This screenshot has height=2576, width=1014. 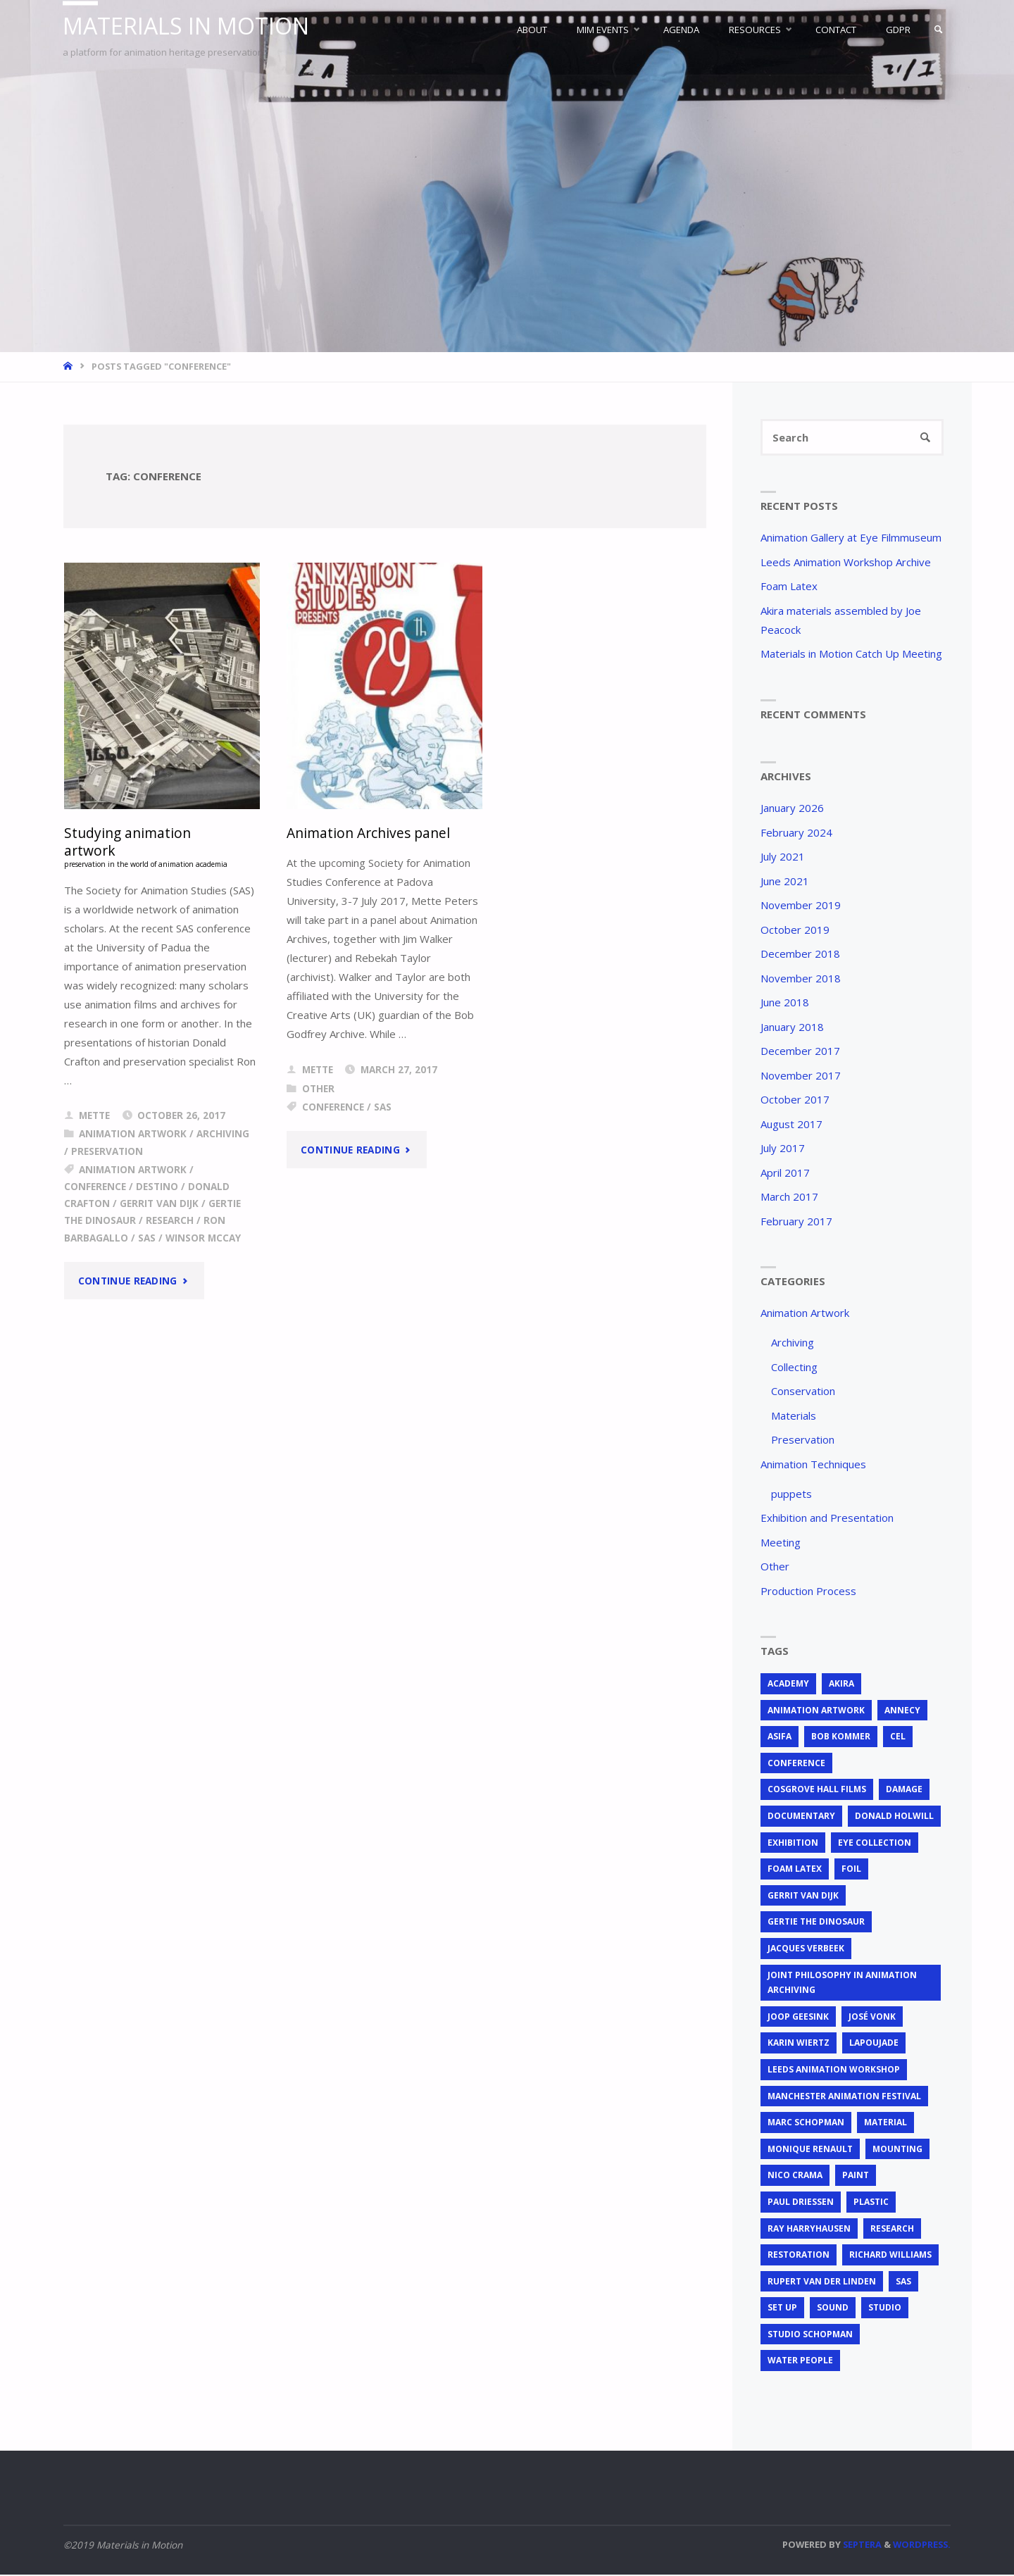 What do you see at coordinates (833, 2309) in the screenshot?
I see `sound [sound (1 item)]` at bounding box center [833, 2309].